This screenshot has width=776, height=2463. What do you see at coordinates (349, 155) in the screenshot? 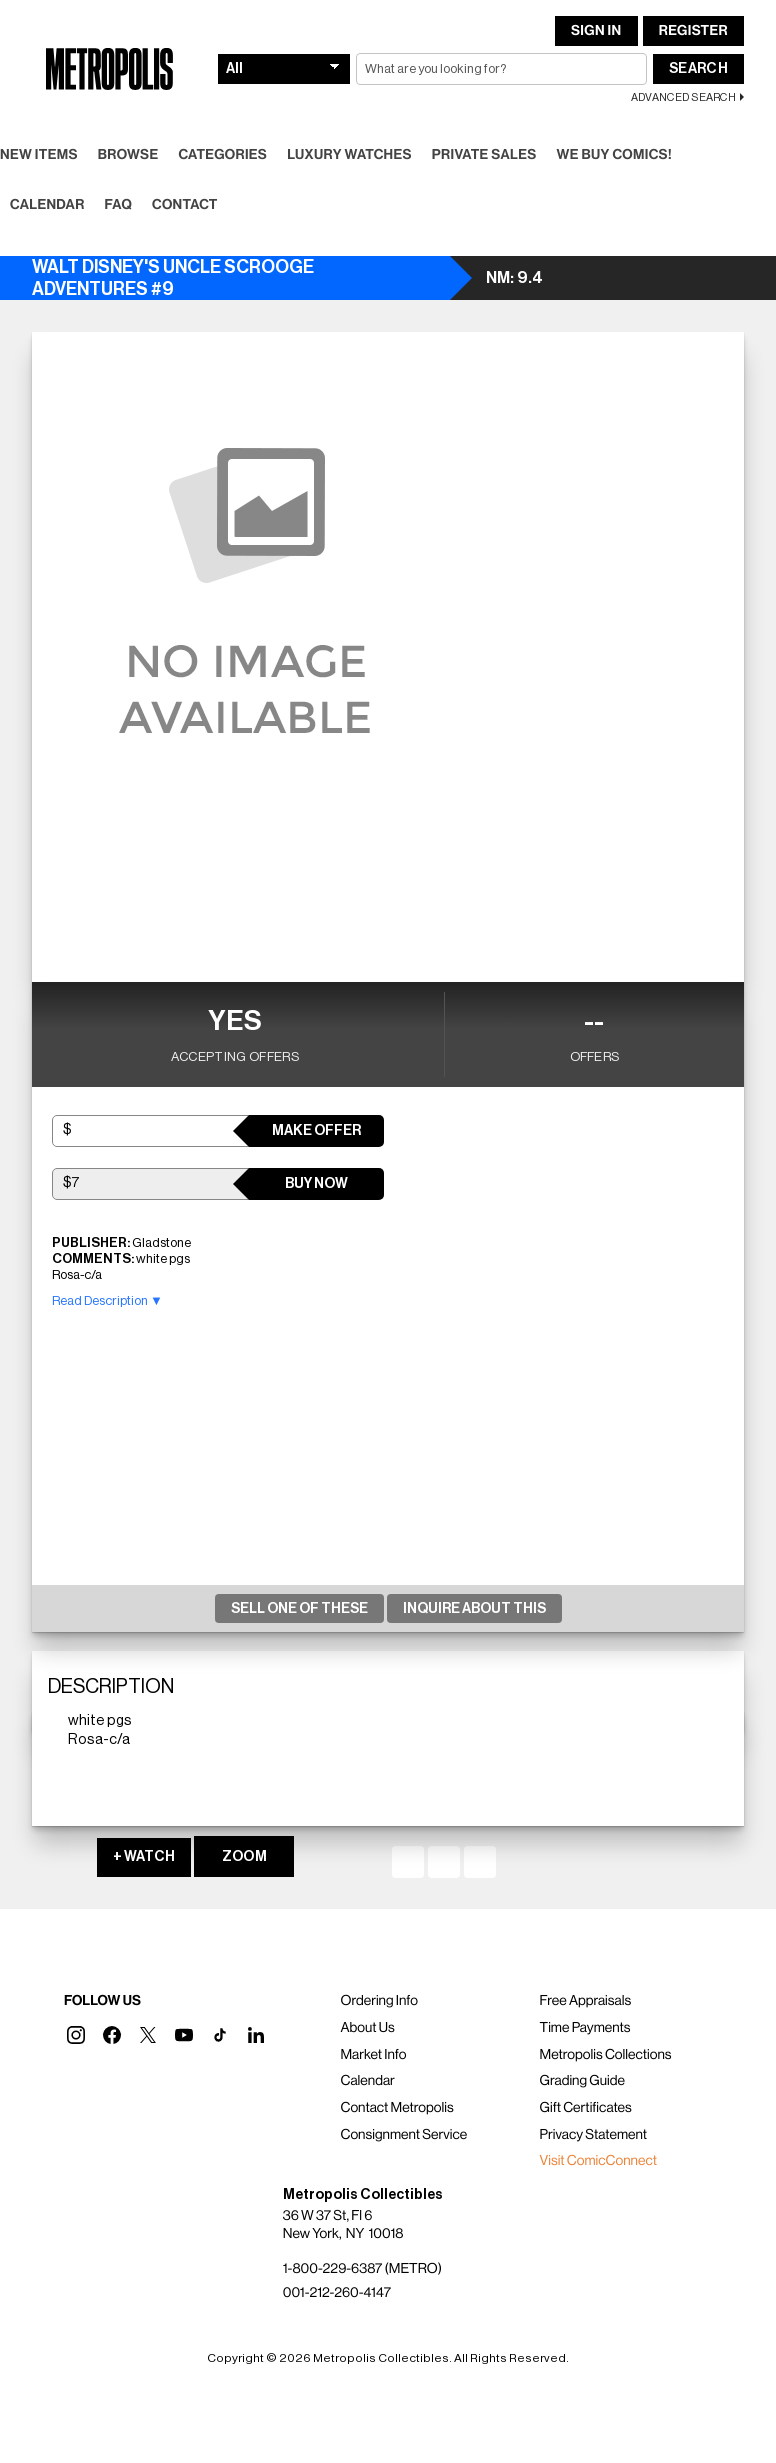
I see `Luxury Watches` at bounding box center [349, 155].